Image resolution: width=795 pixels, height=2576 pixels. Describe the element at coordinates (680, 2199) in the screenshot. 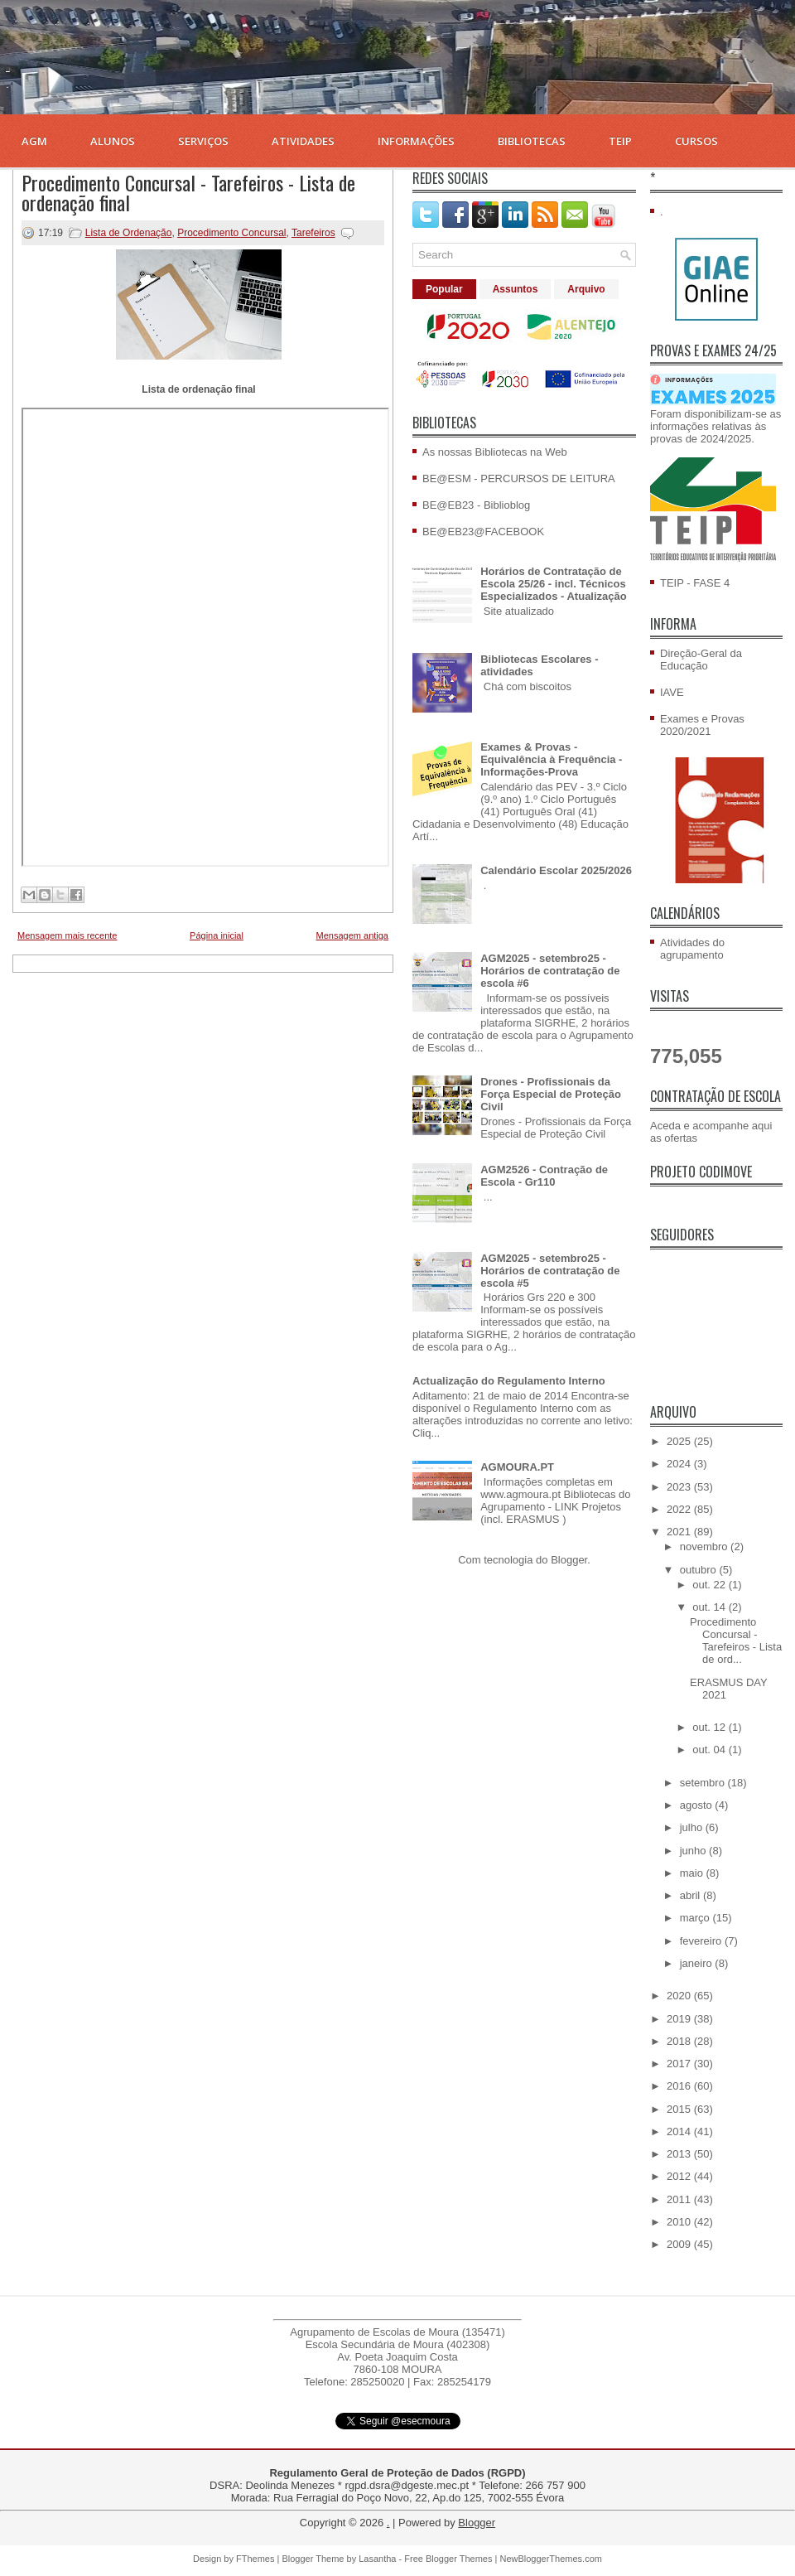

I see `2011` at that location.